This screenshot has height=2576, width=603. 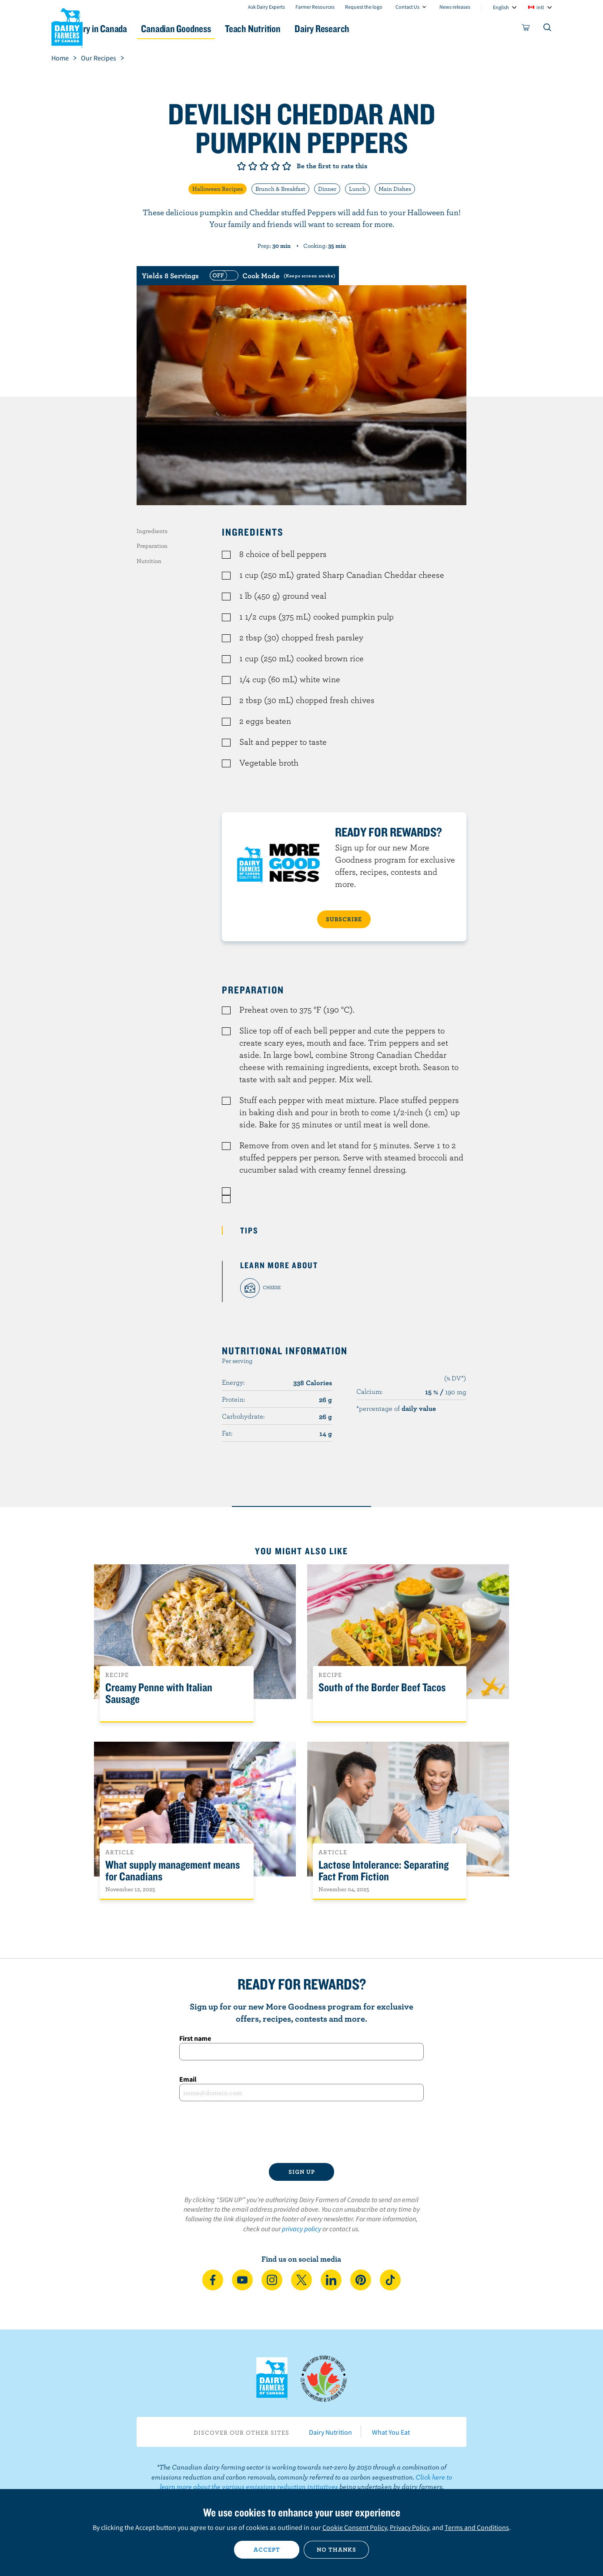 I want to click on [presentation], so click(x=301, y=2132).